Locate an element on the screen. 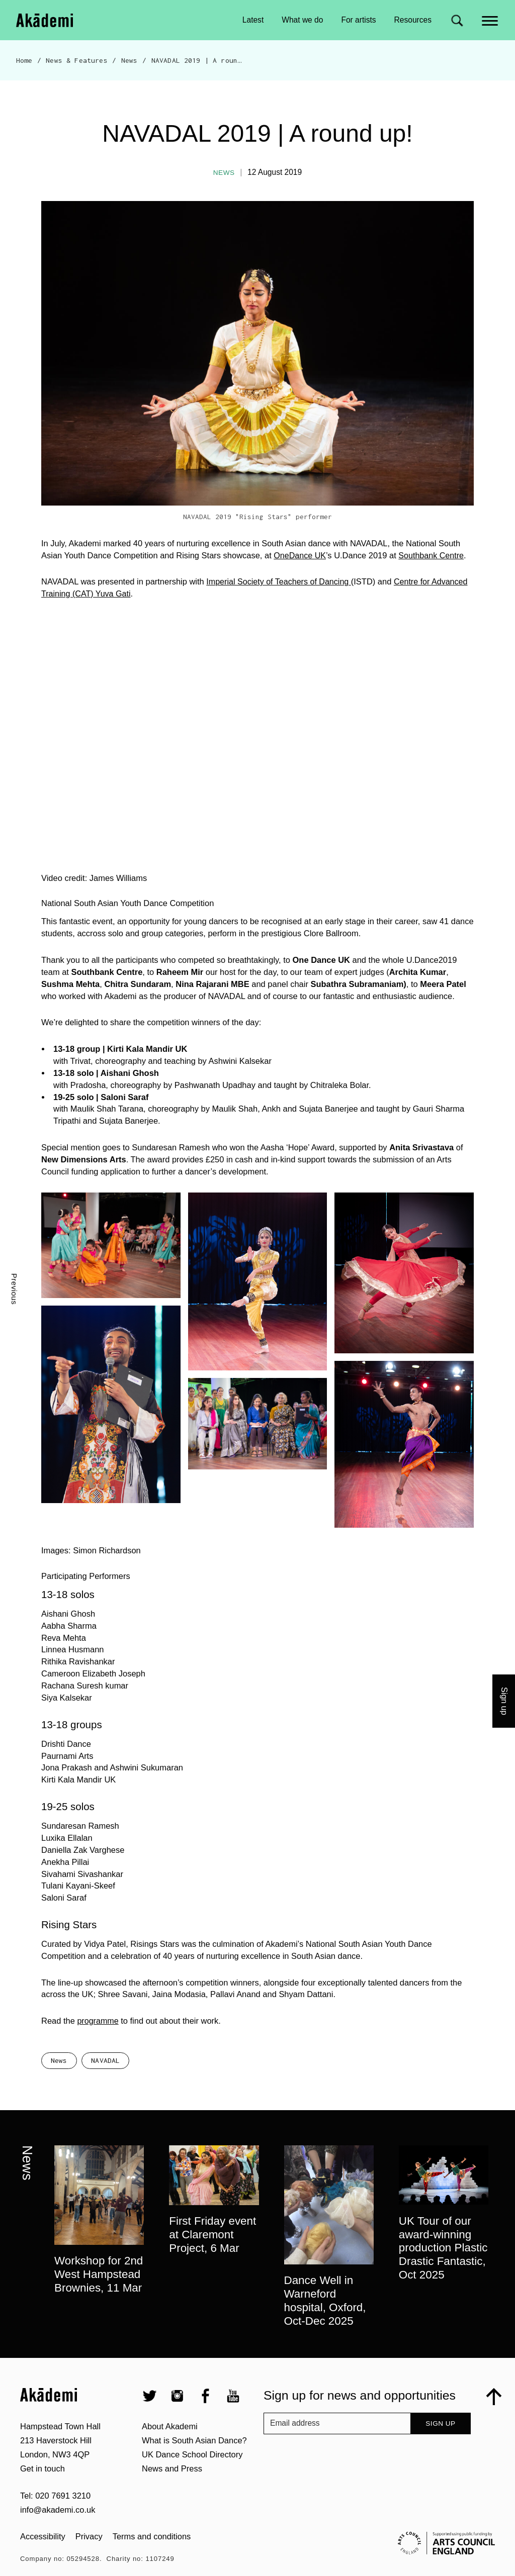 Image resolution: width=515 pixels, height=2576 pixels. Get in touch is located at coordinates (42, 2494).